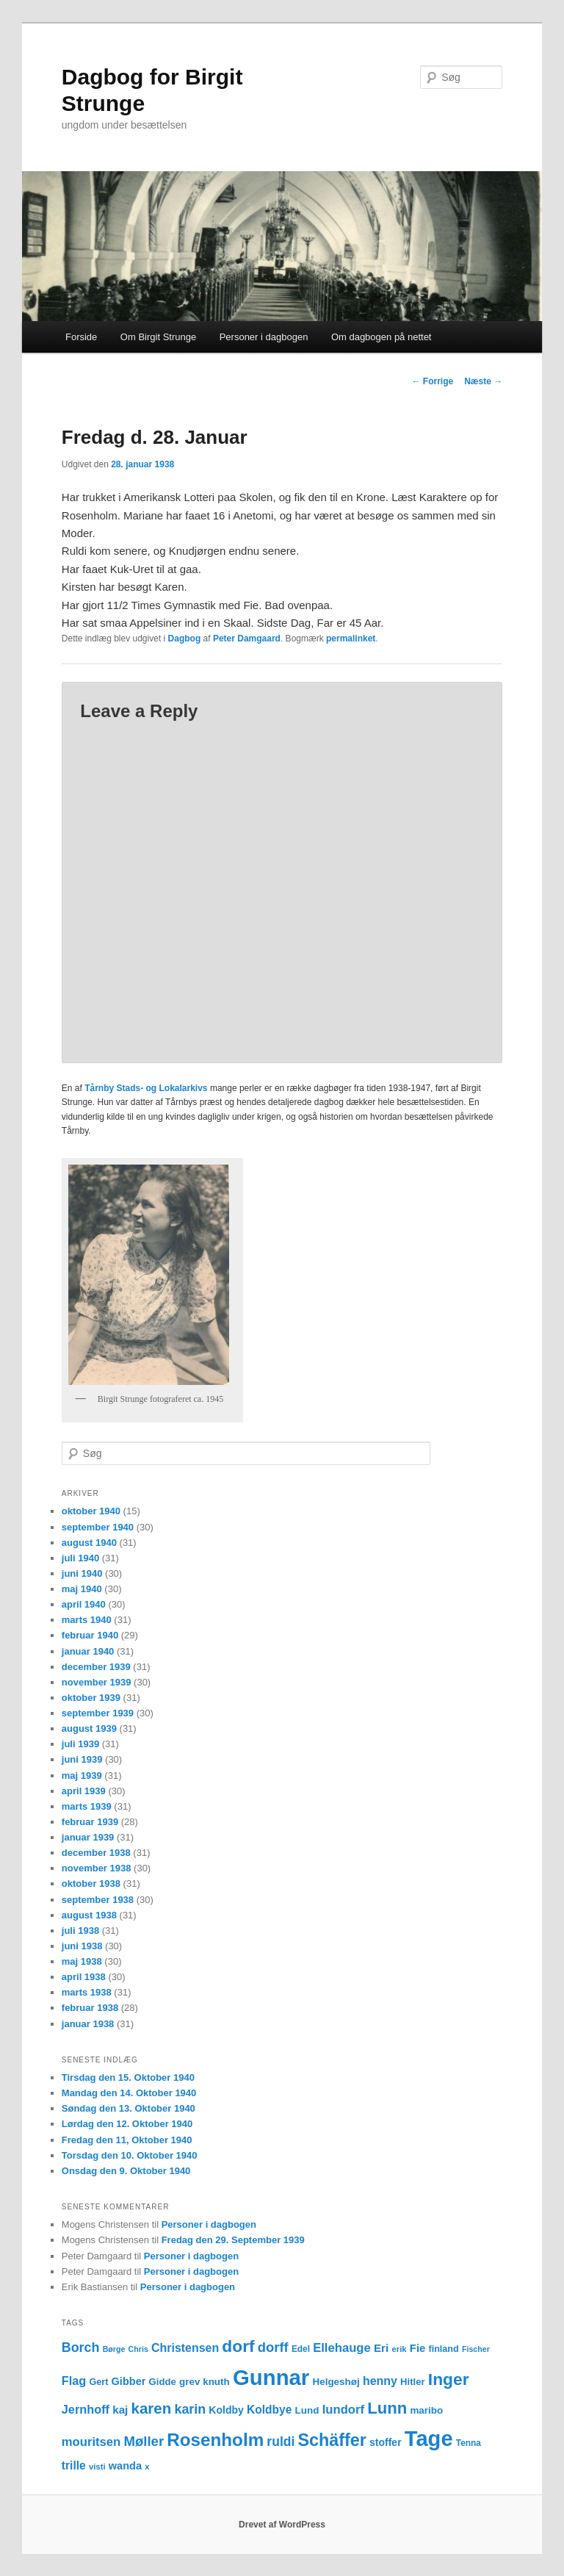 Image resolution: width=564 pixels, height=2576 pixels. I want to click on november 1939, so click(96, 1682).